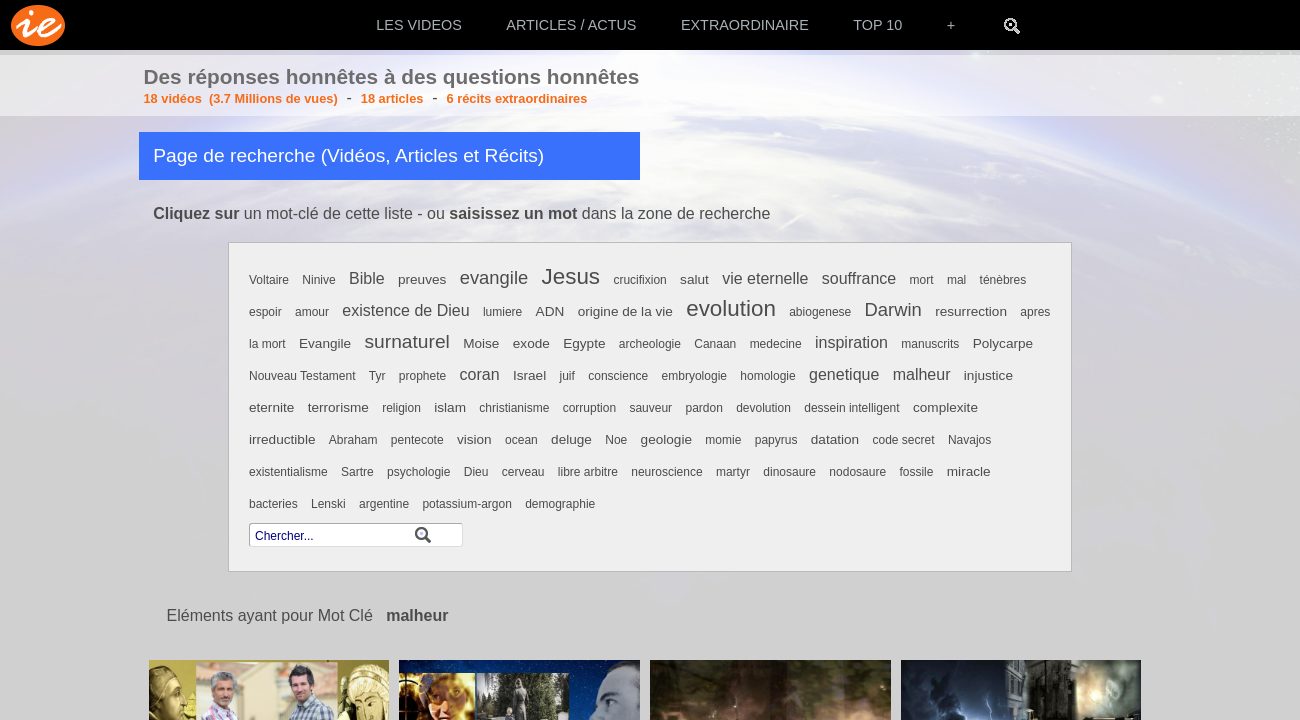  Describe the element at coordinates (529, 375) in the screenshot. I see `Israel` at that location.